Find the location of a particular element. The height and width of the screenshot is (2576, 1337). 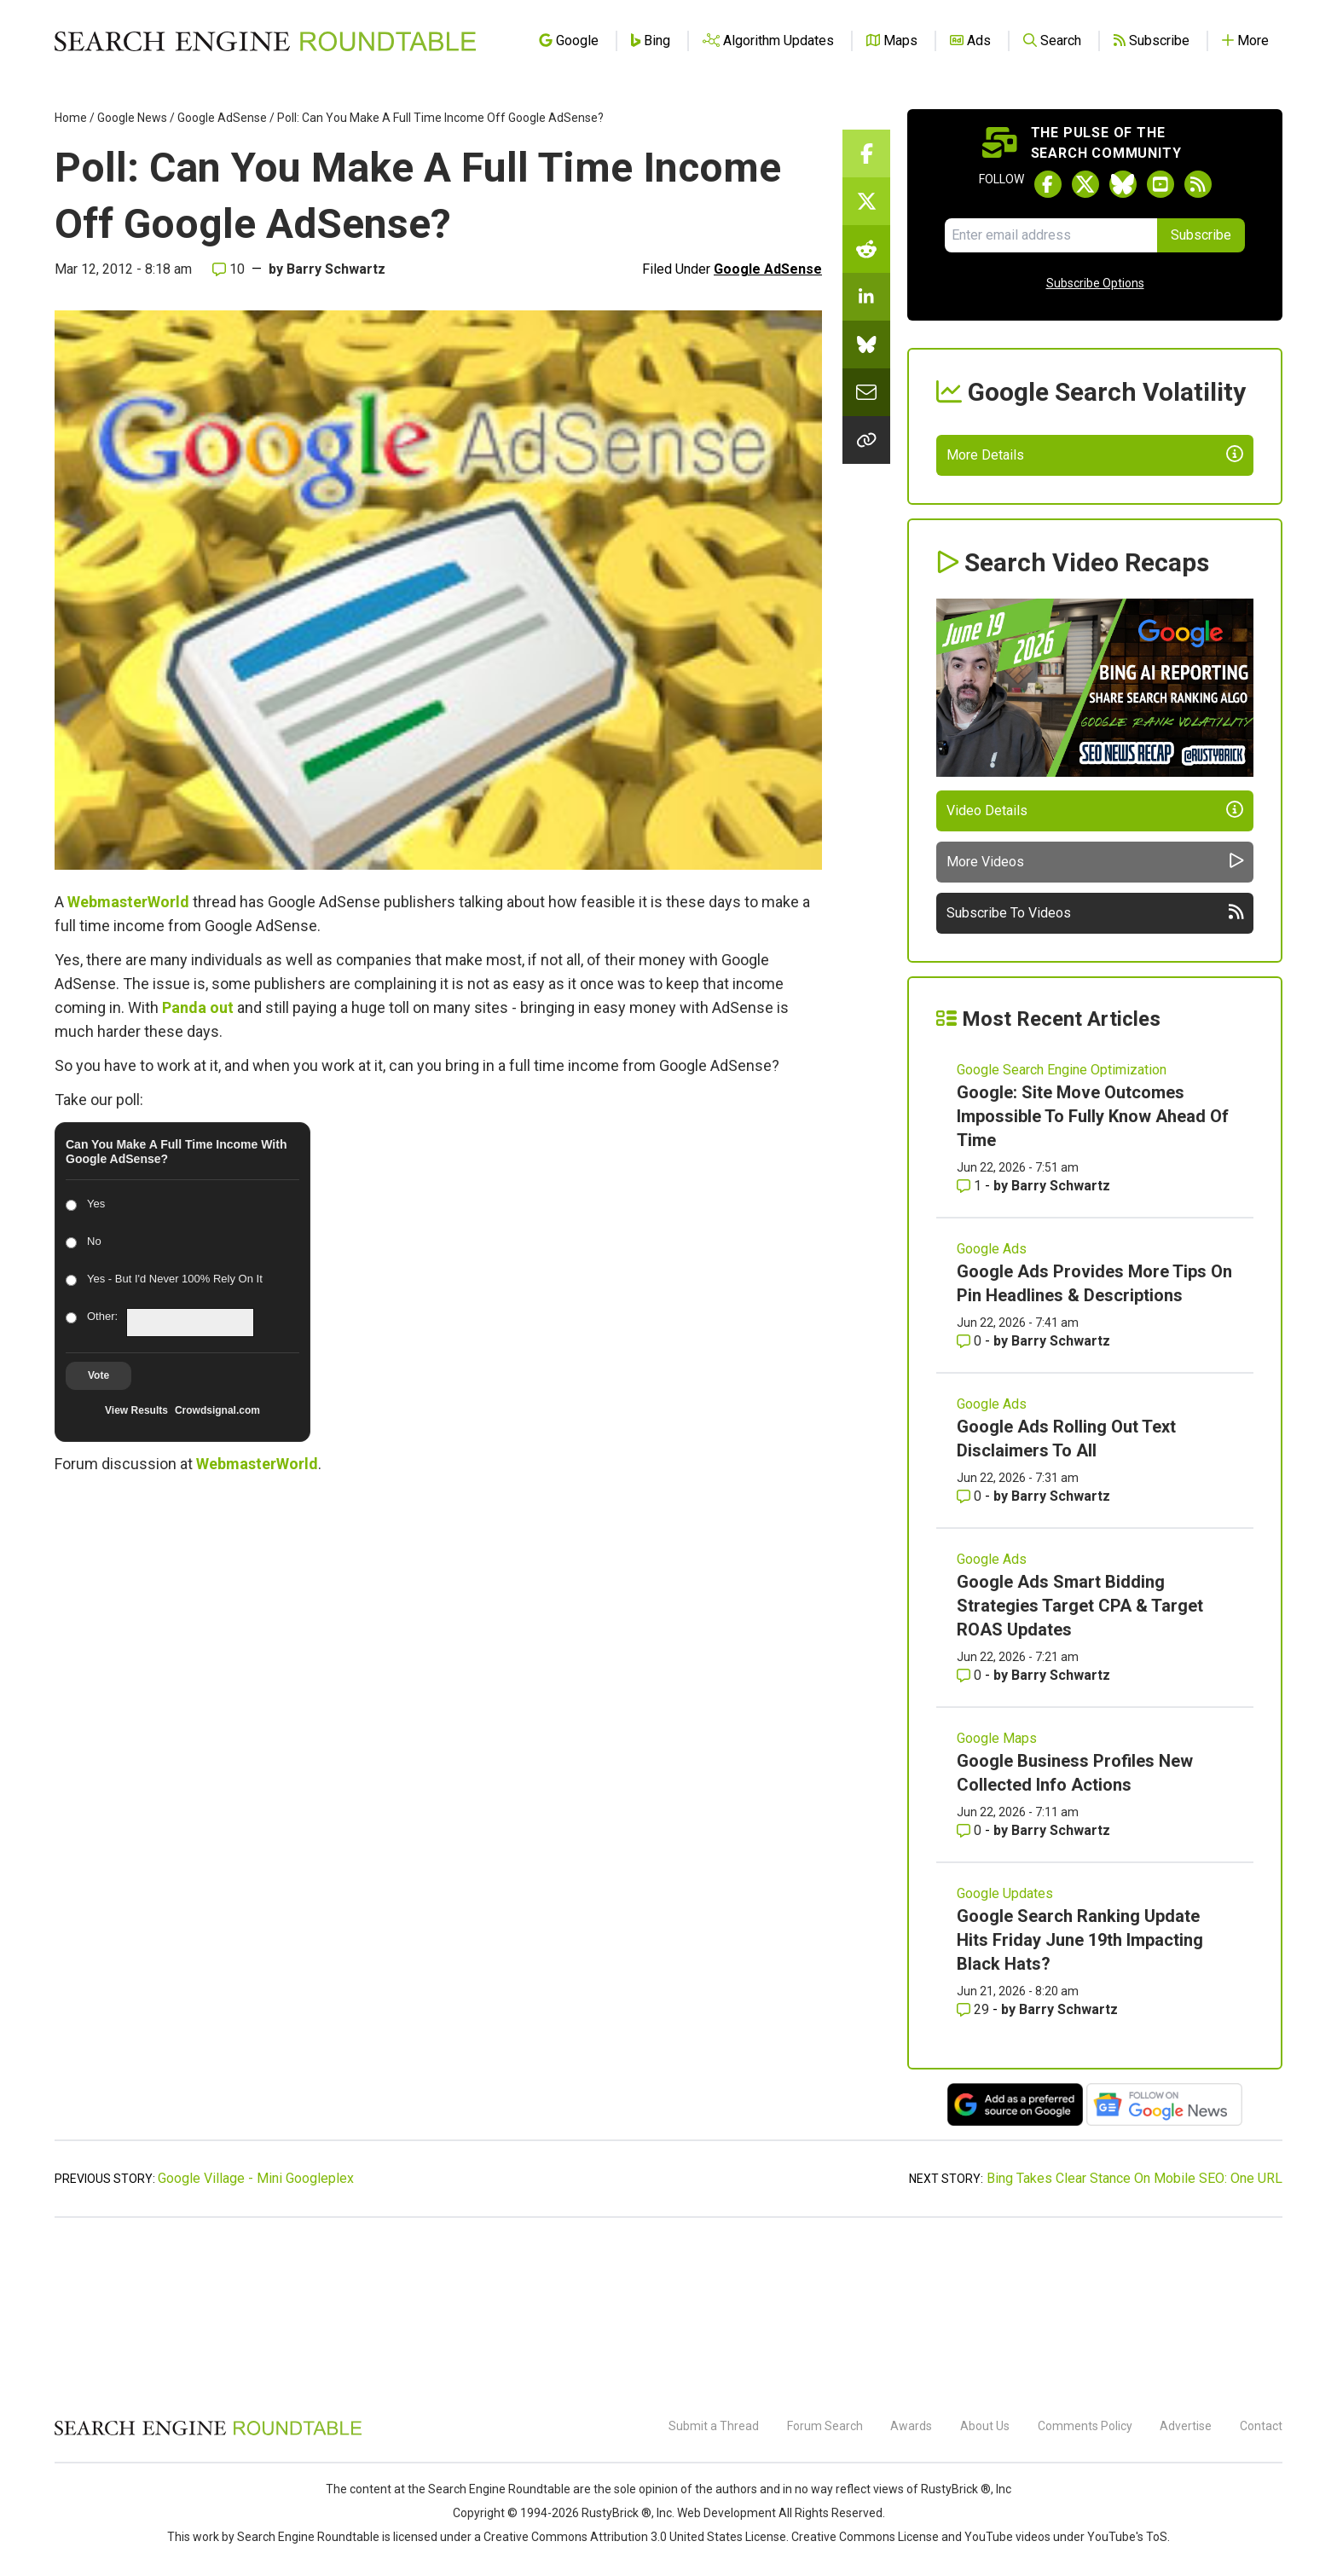

[Follow Search Engine Roundtable on Facebook] is located at coordinates (1048, 184).